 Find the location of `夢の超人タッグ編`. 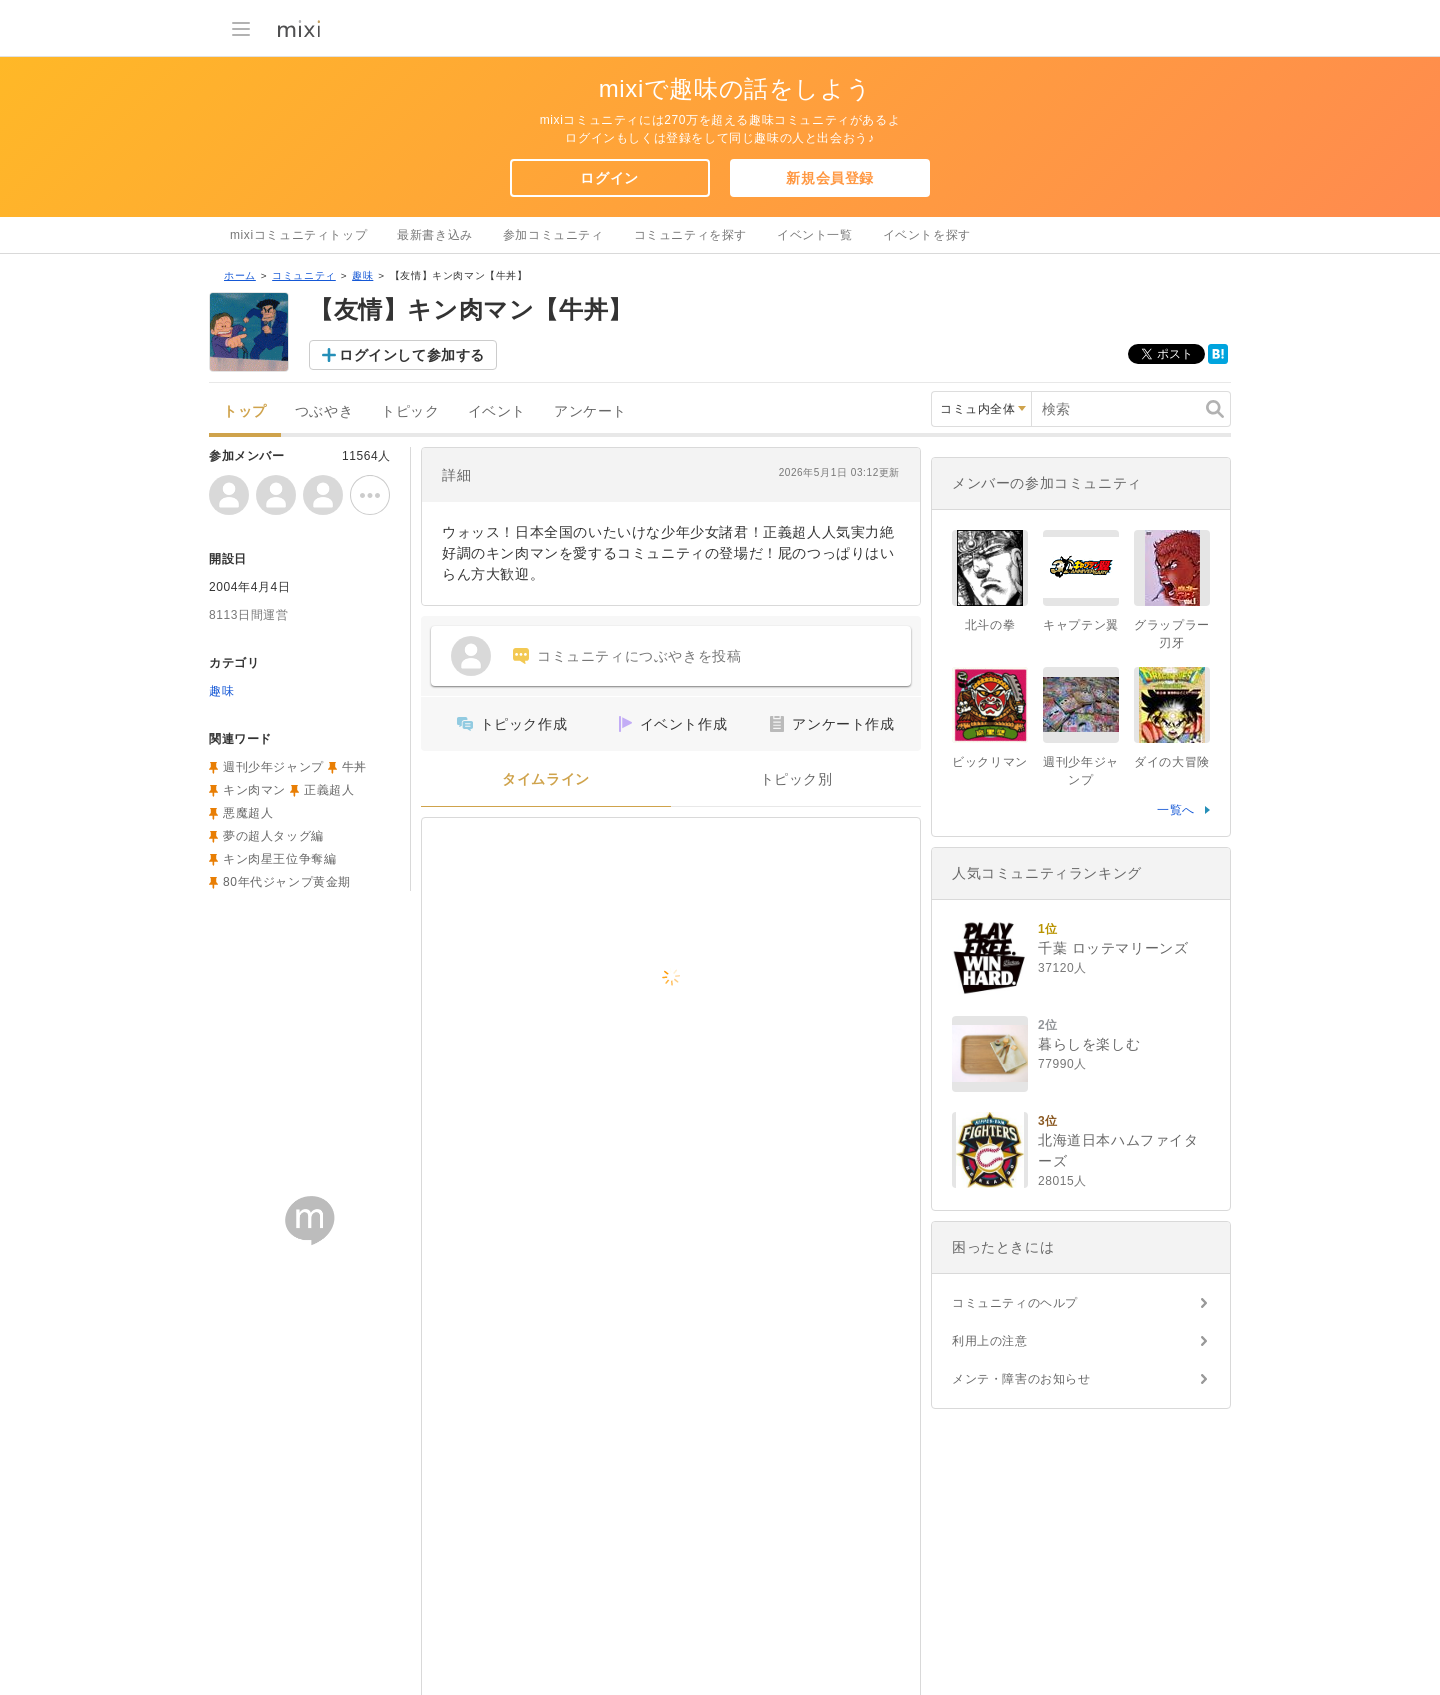

夢の超人タッグ編 is located at coordinates (273, 836).